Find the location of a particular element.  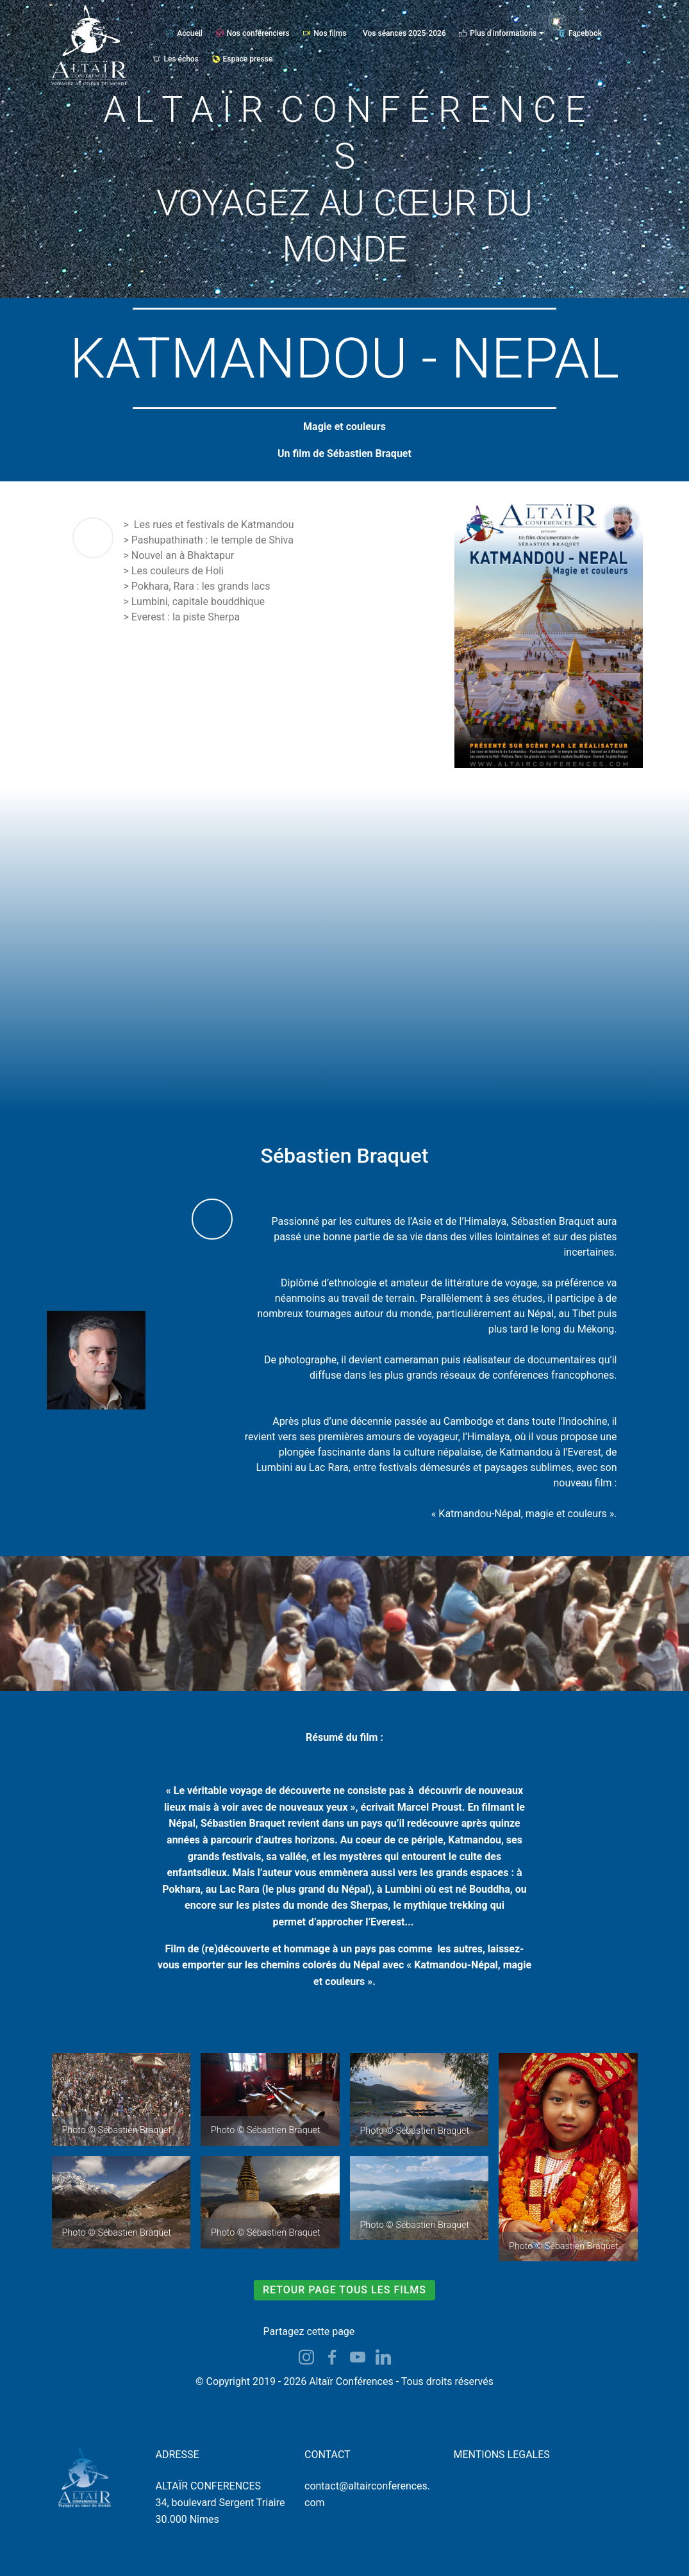

Vos séances 2025-2026 is located at coordinates (404, 33).